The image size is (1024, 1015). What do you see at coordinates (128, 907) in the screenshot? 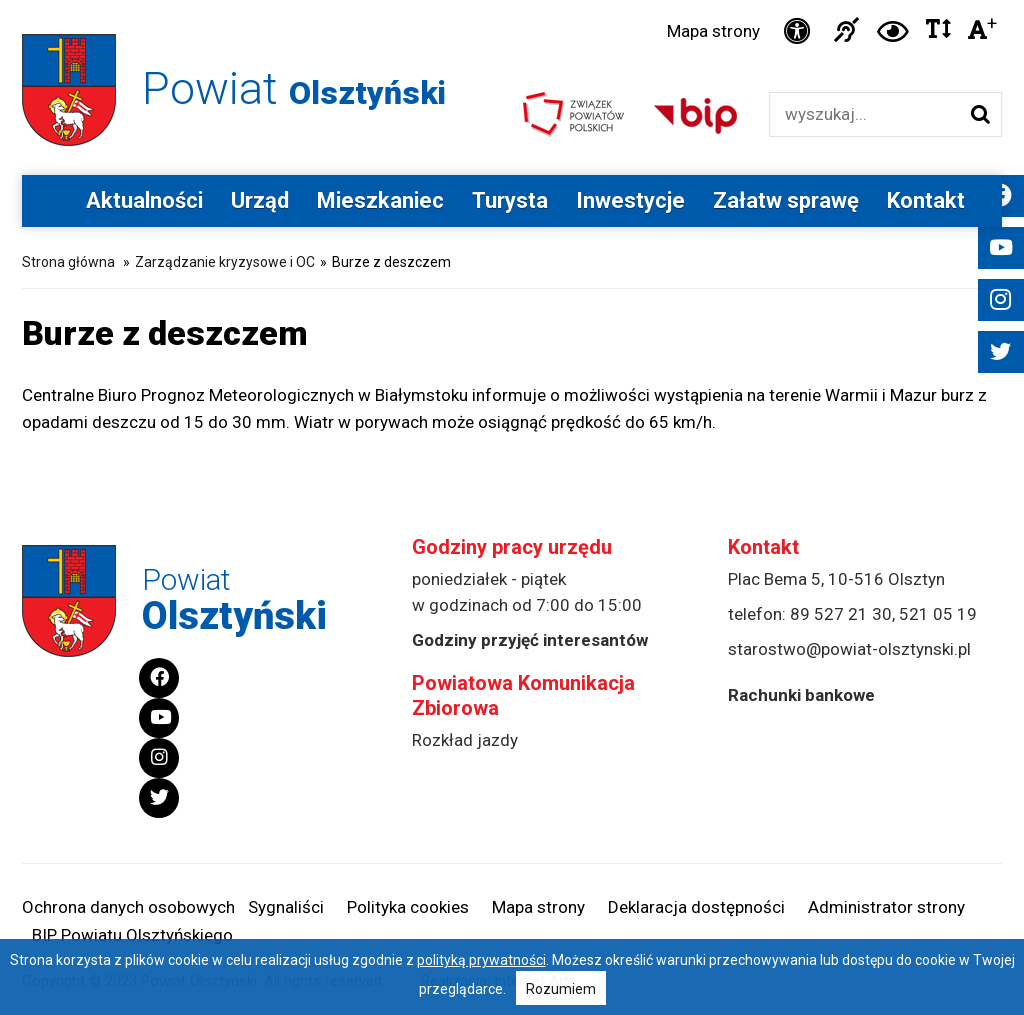
I see `Ochrona danych osobowych` at bounding box center [128, 907].